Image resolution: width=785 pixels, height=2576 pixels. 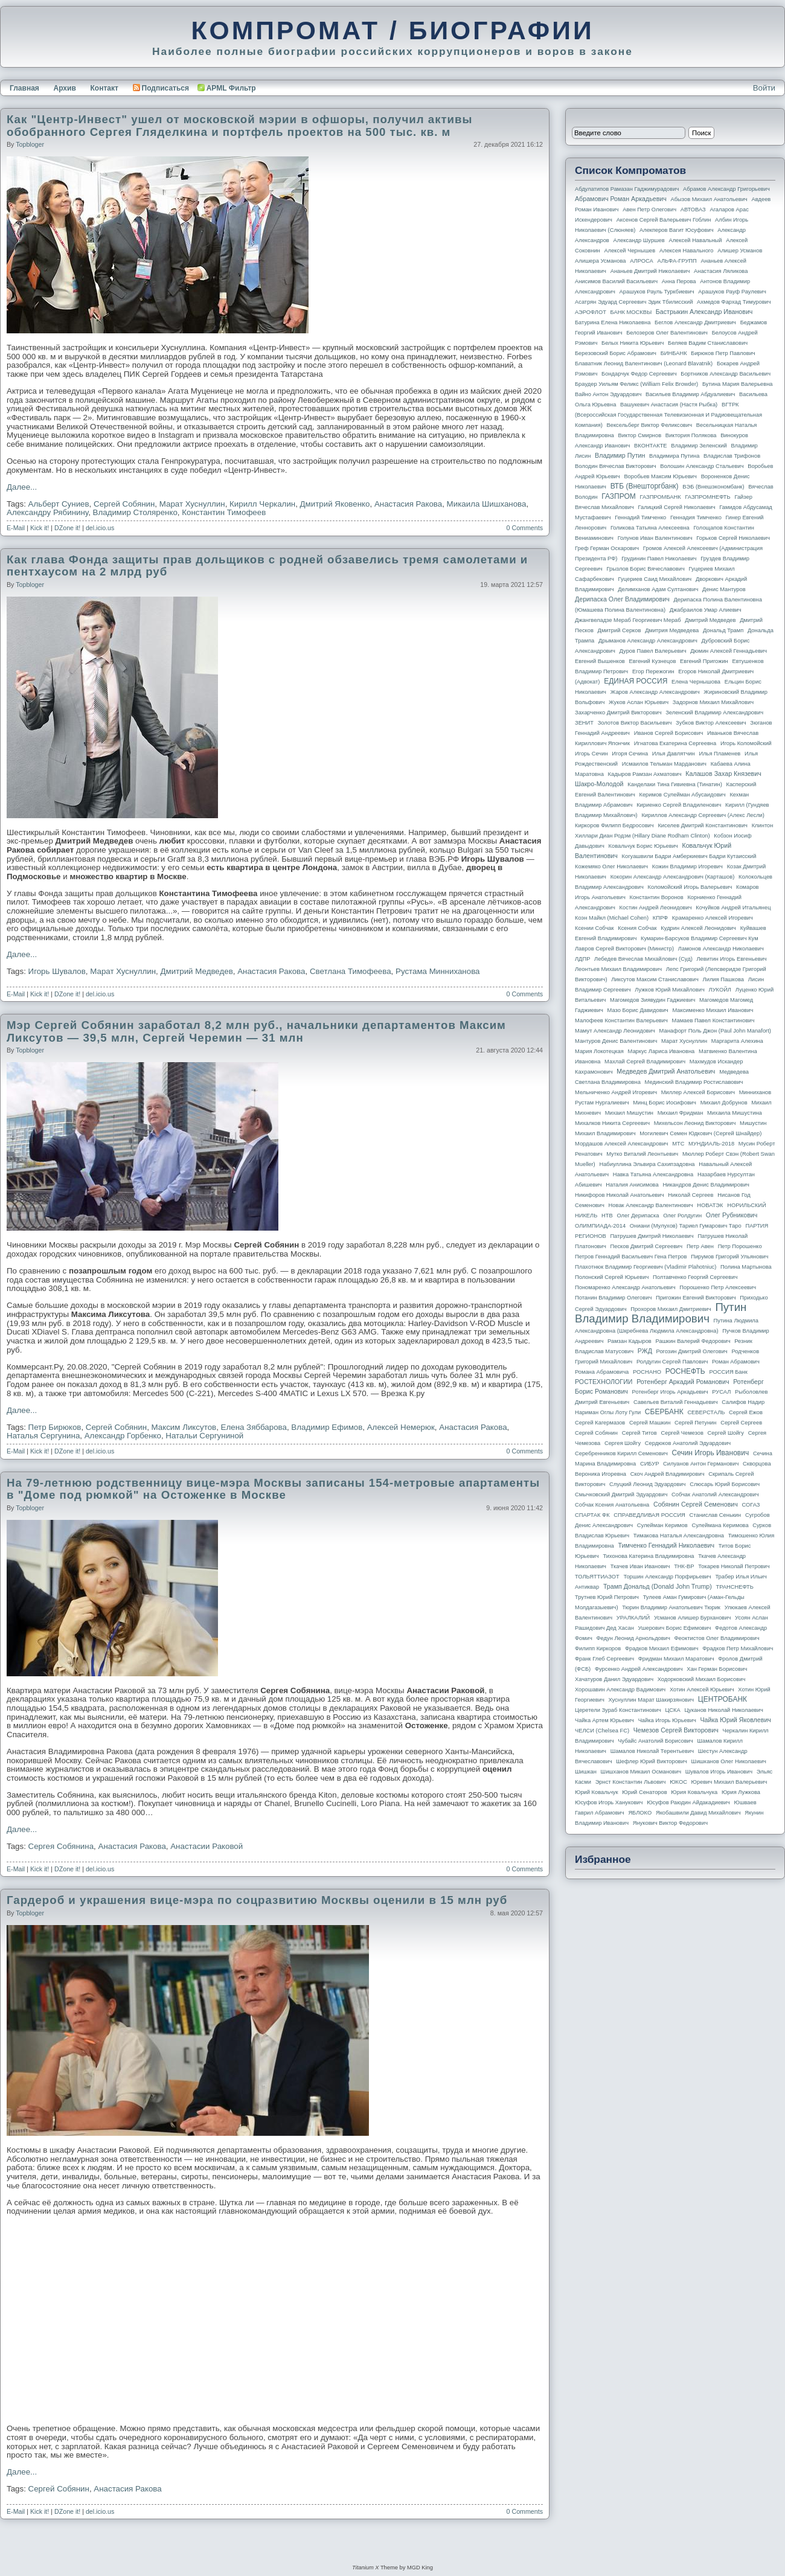 I want to click on Лужков Юрий Михайлович, so click(x=669, y=990).